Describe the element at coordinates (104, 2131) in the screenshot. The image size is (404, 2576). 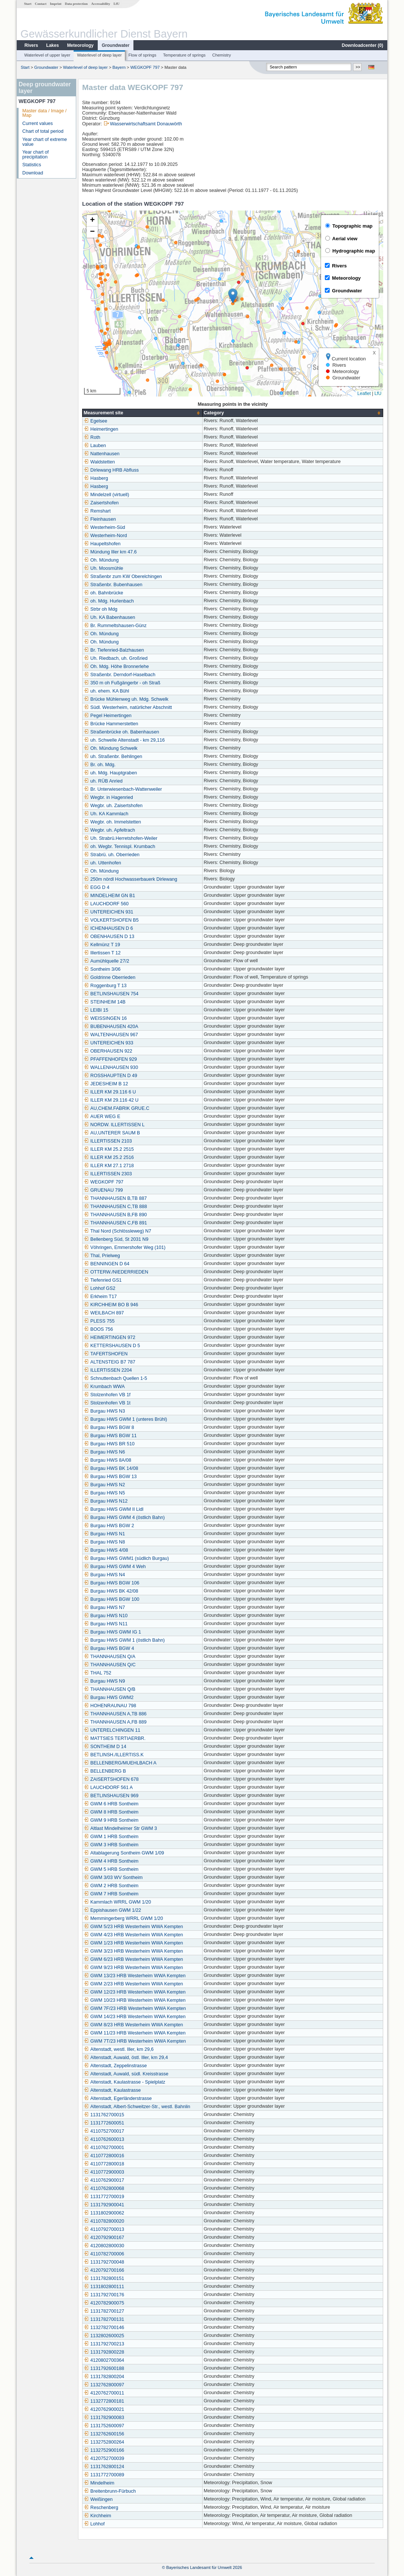
I see `4110752700017` at that location.